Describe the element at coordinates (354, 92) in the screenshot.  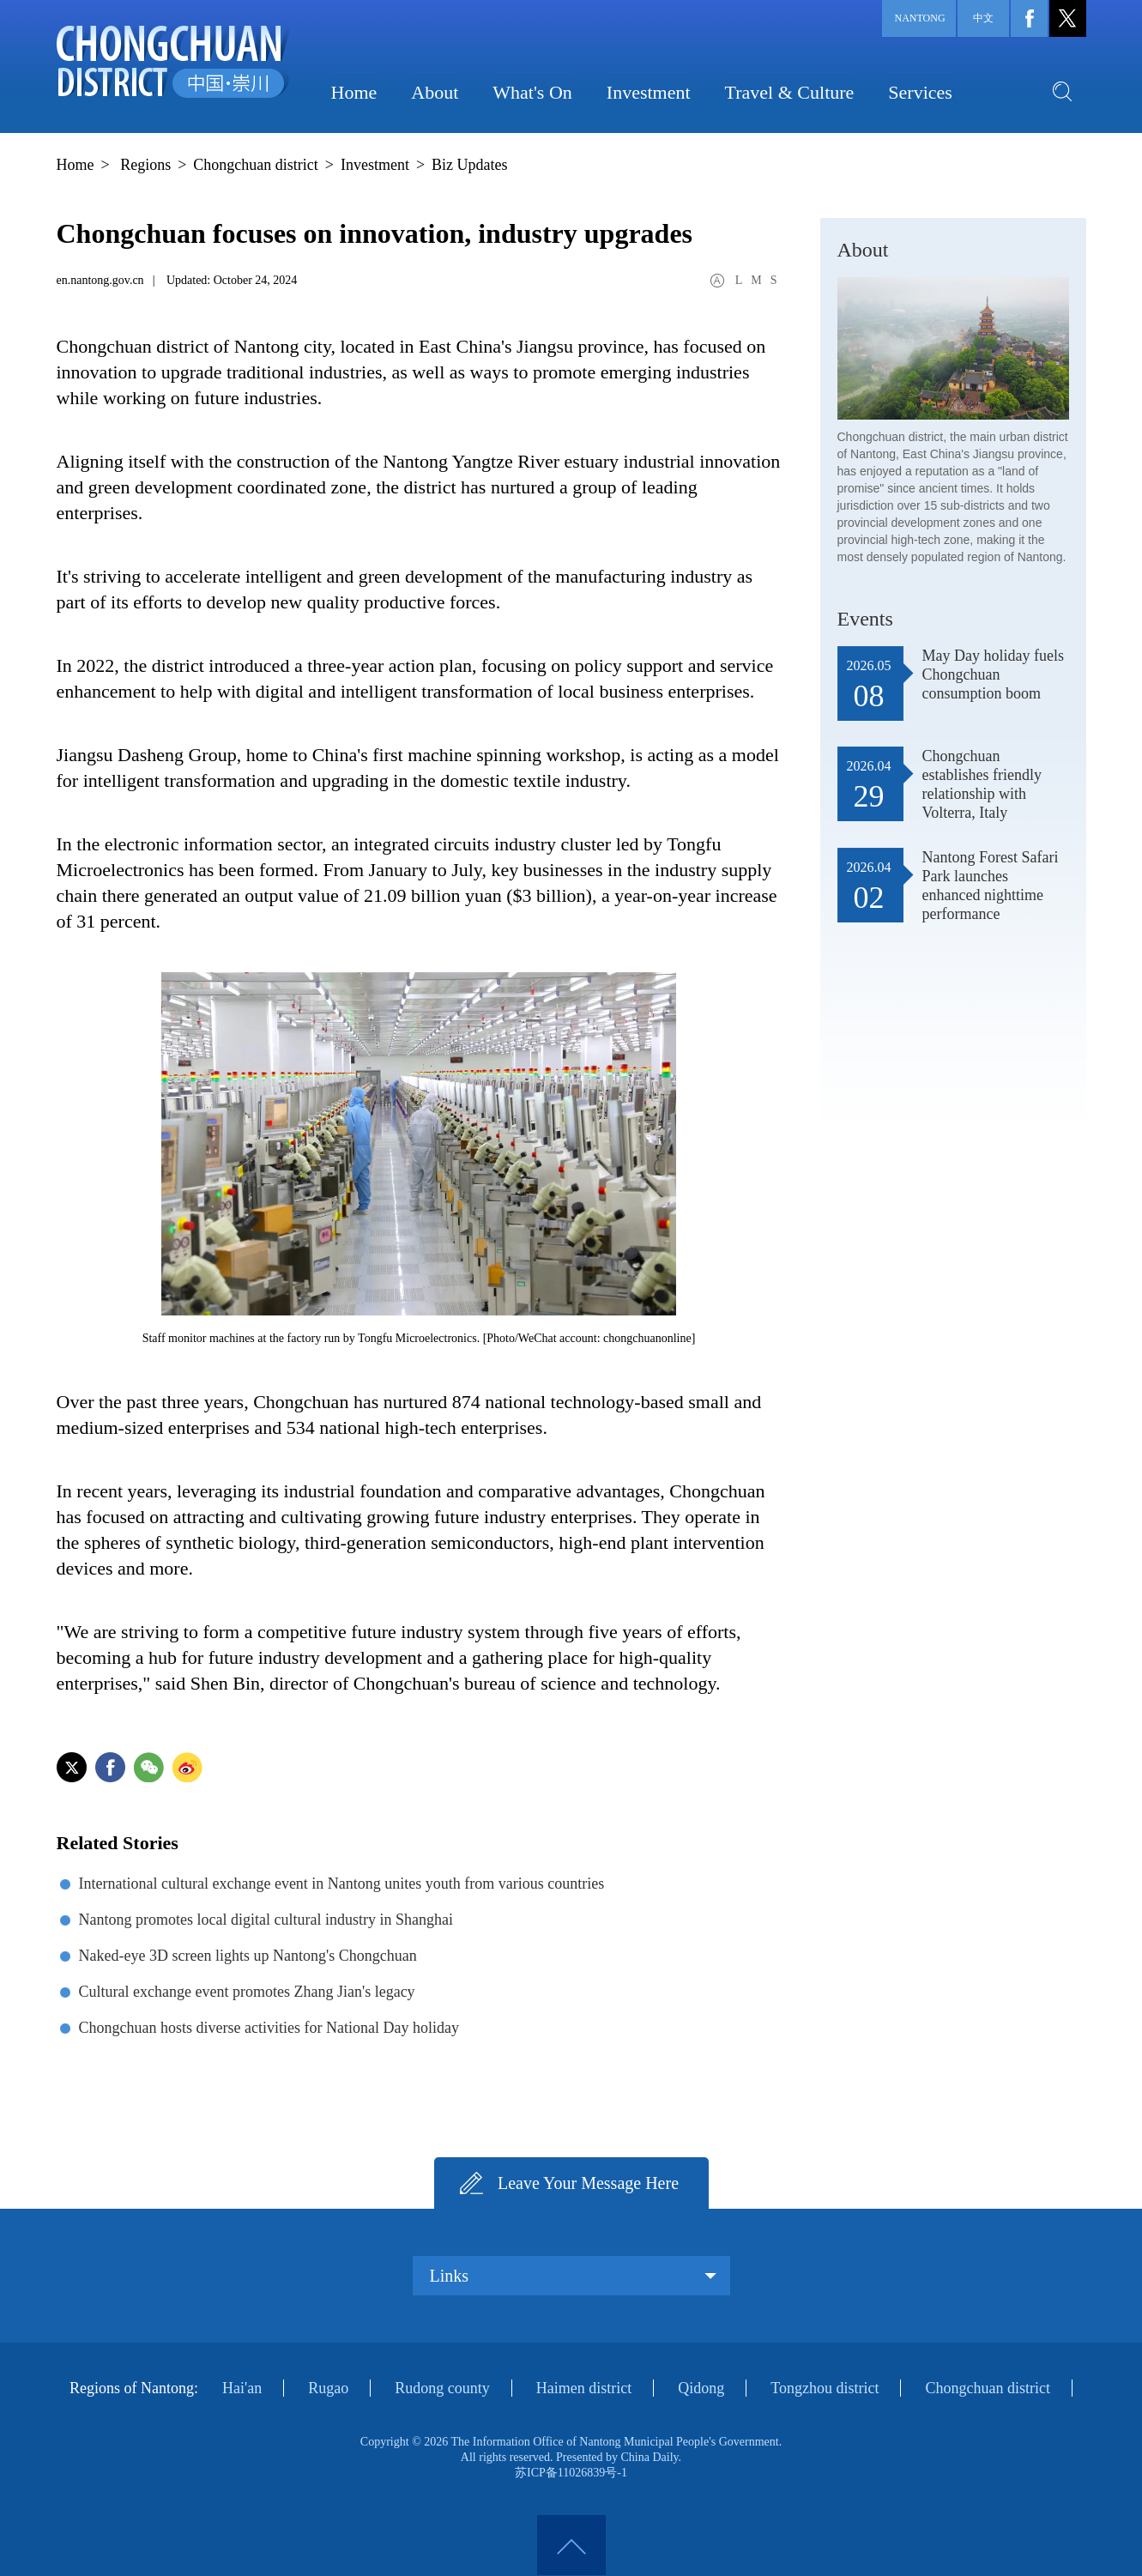
I see `Home` at that location.